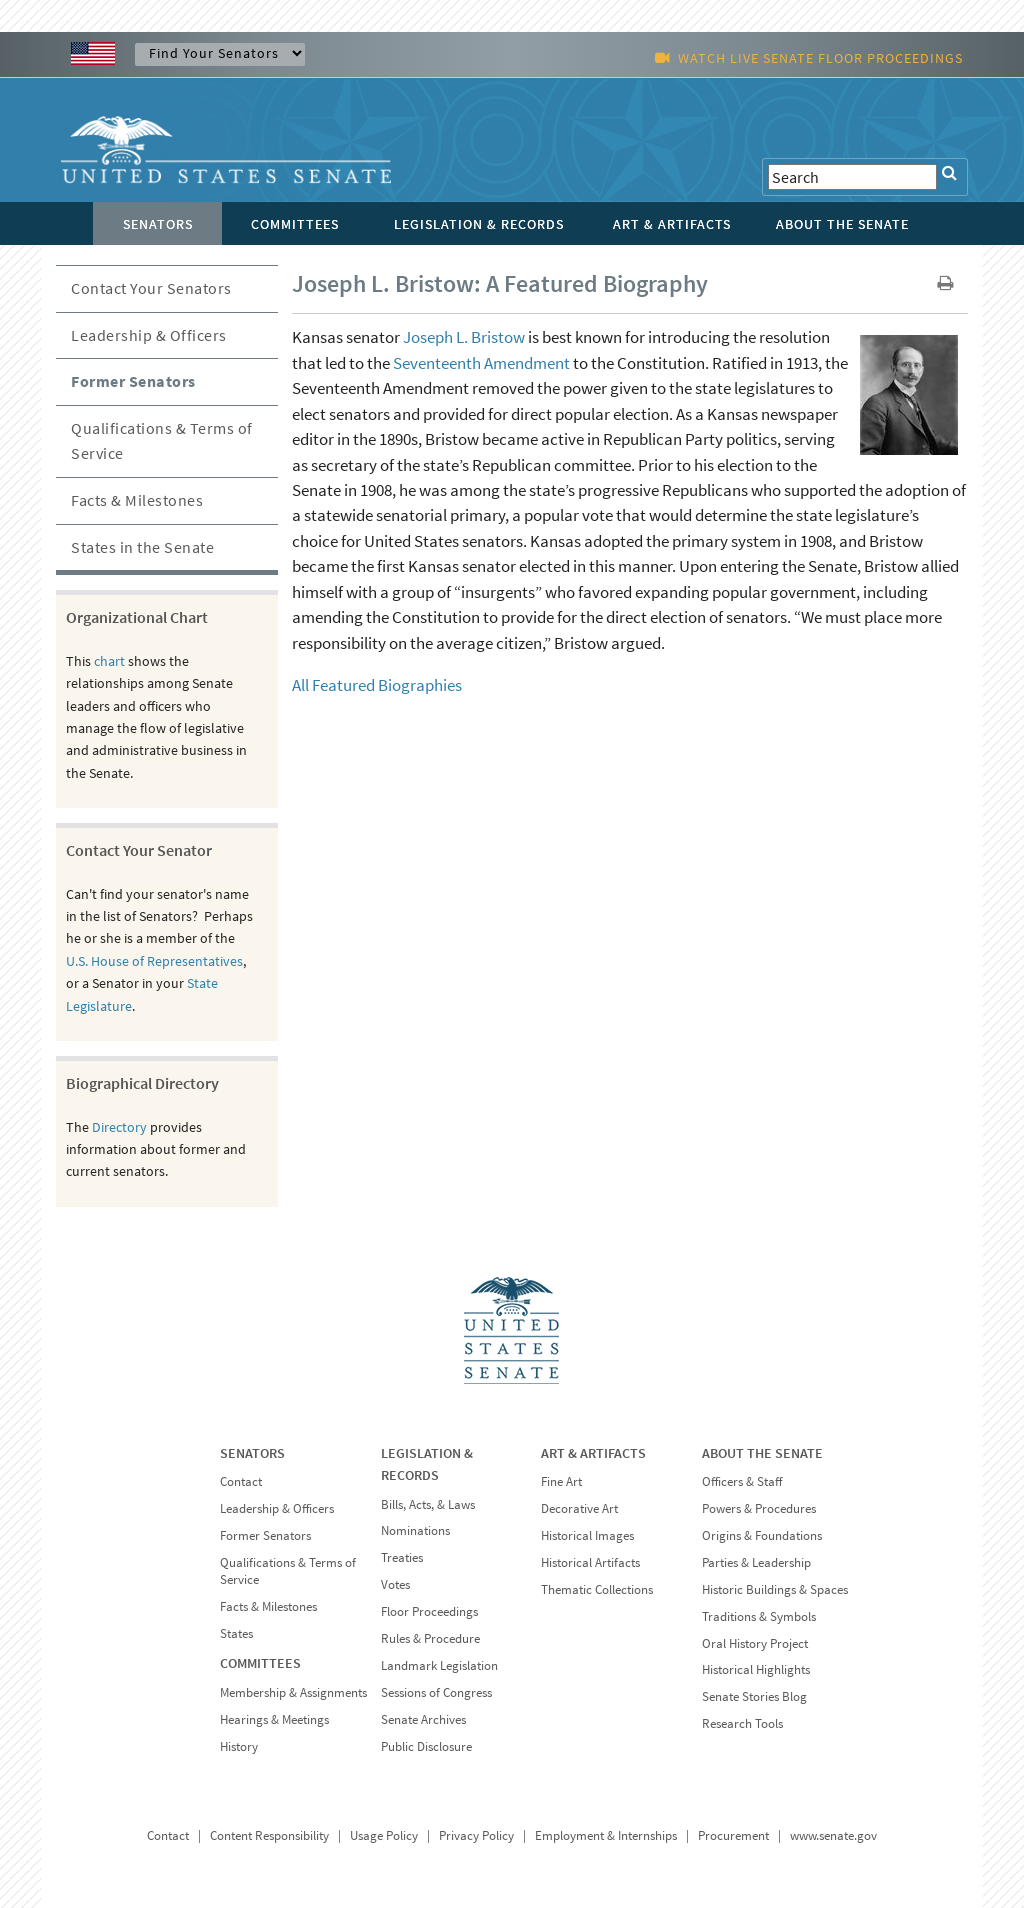  I want to click on ART & ARTIFACTS, so click(593, 1453).